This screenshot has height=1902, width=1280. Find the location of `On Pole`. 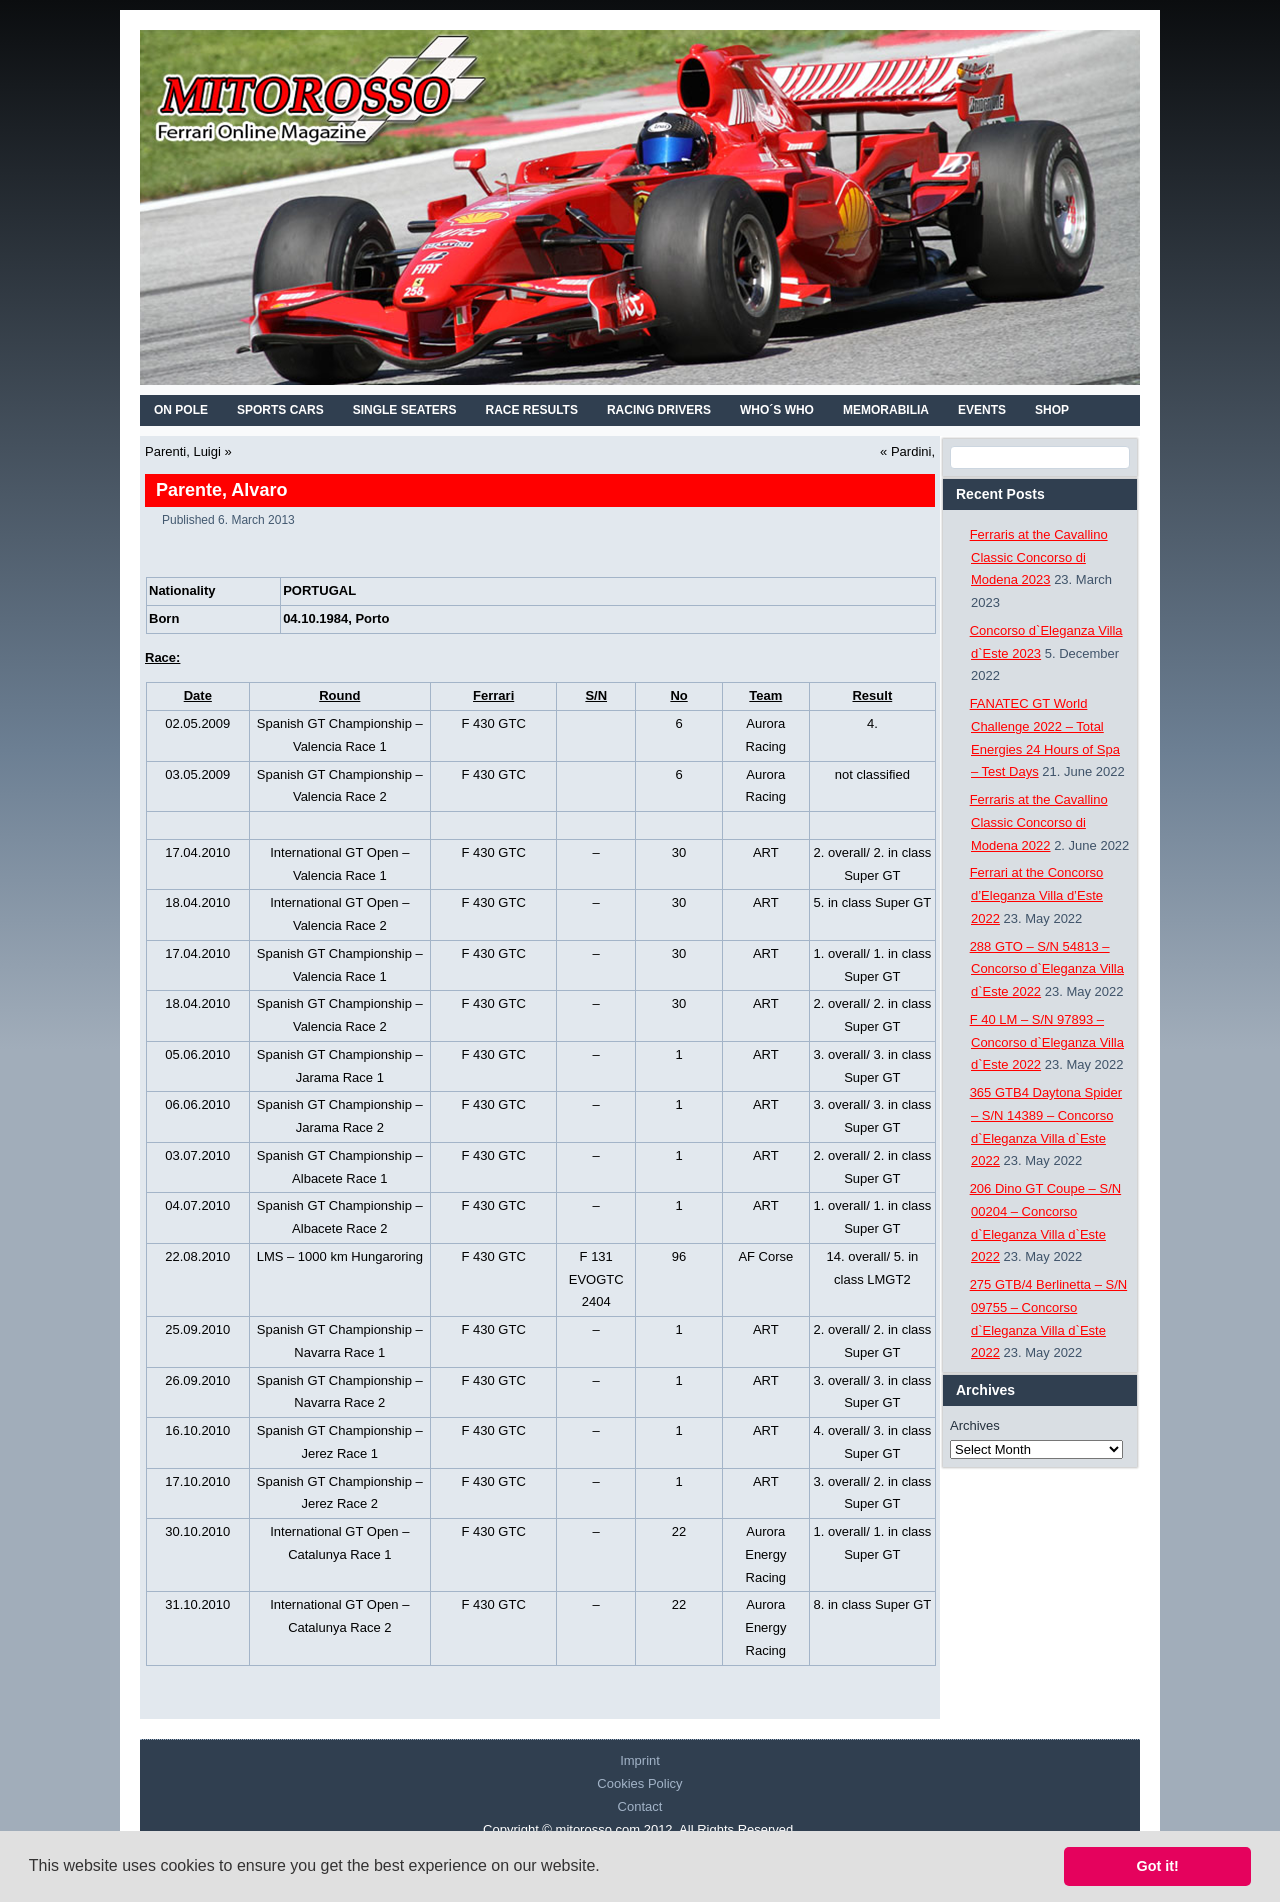

On Pole is located at coordinates (181, 410).